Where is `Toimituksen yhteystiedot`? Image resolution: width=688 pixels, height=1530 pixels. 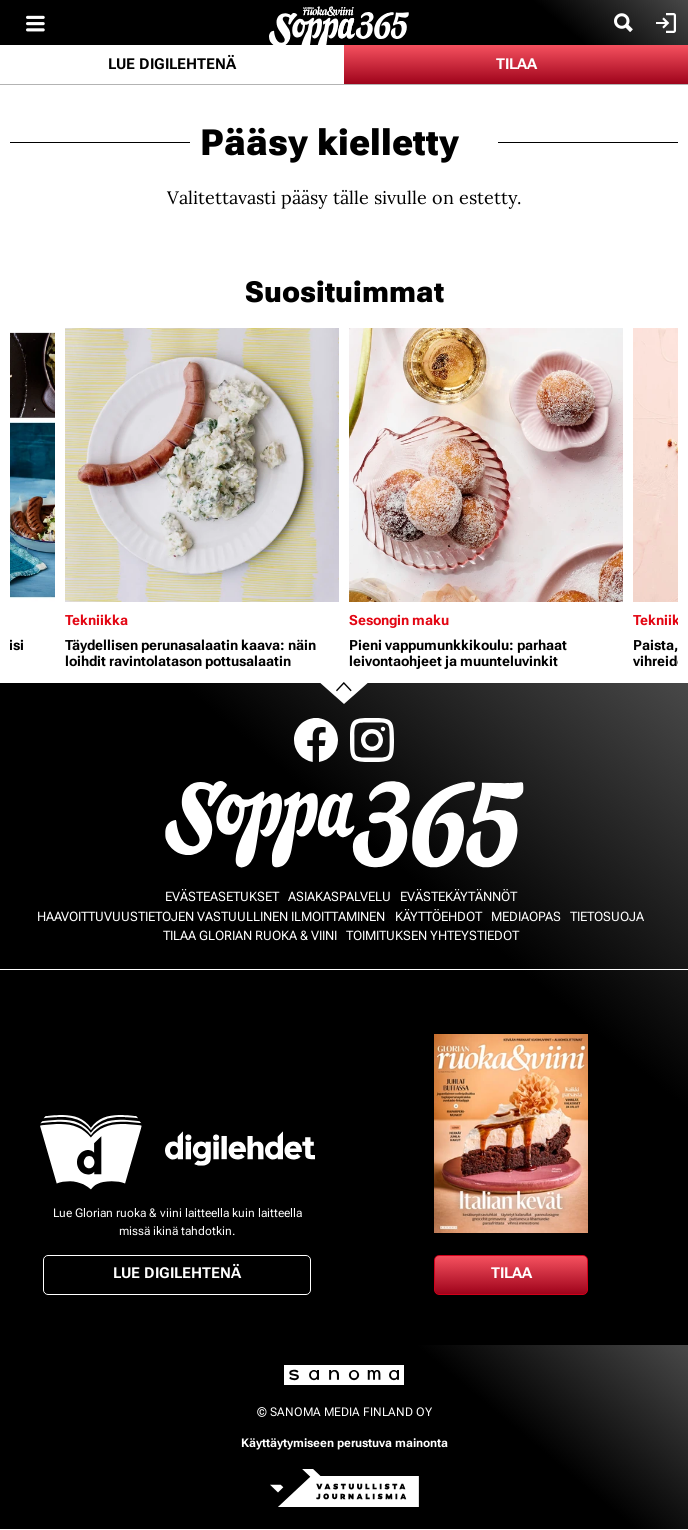 Toimituksen yhteystiedot is located at coordinates (432, 935).